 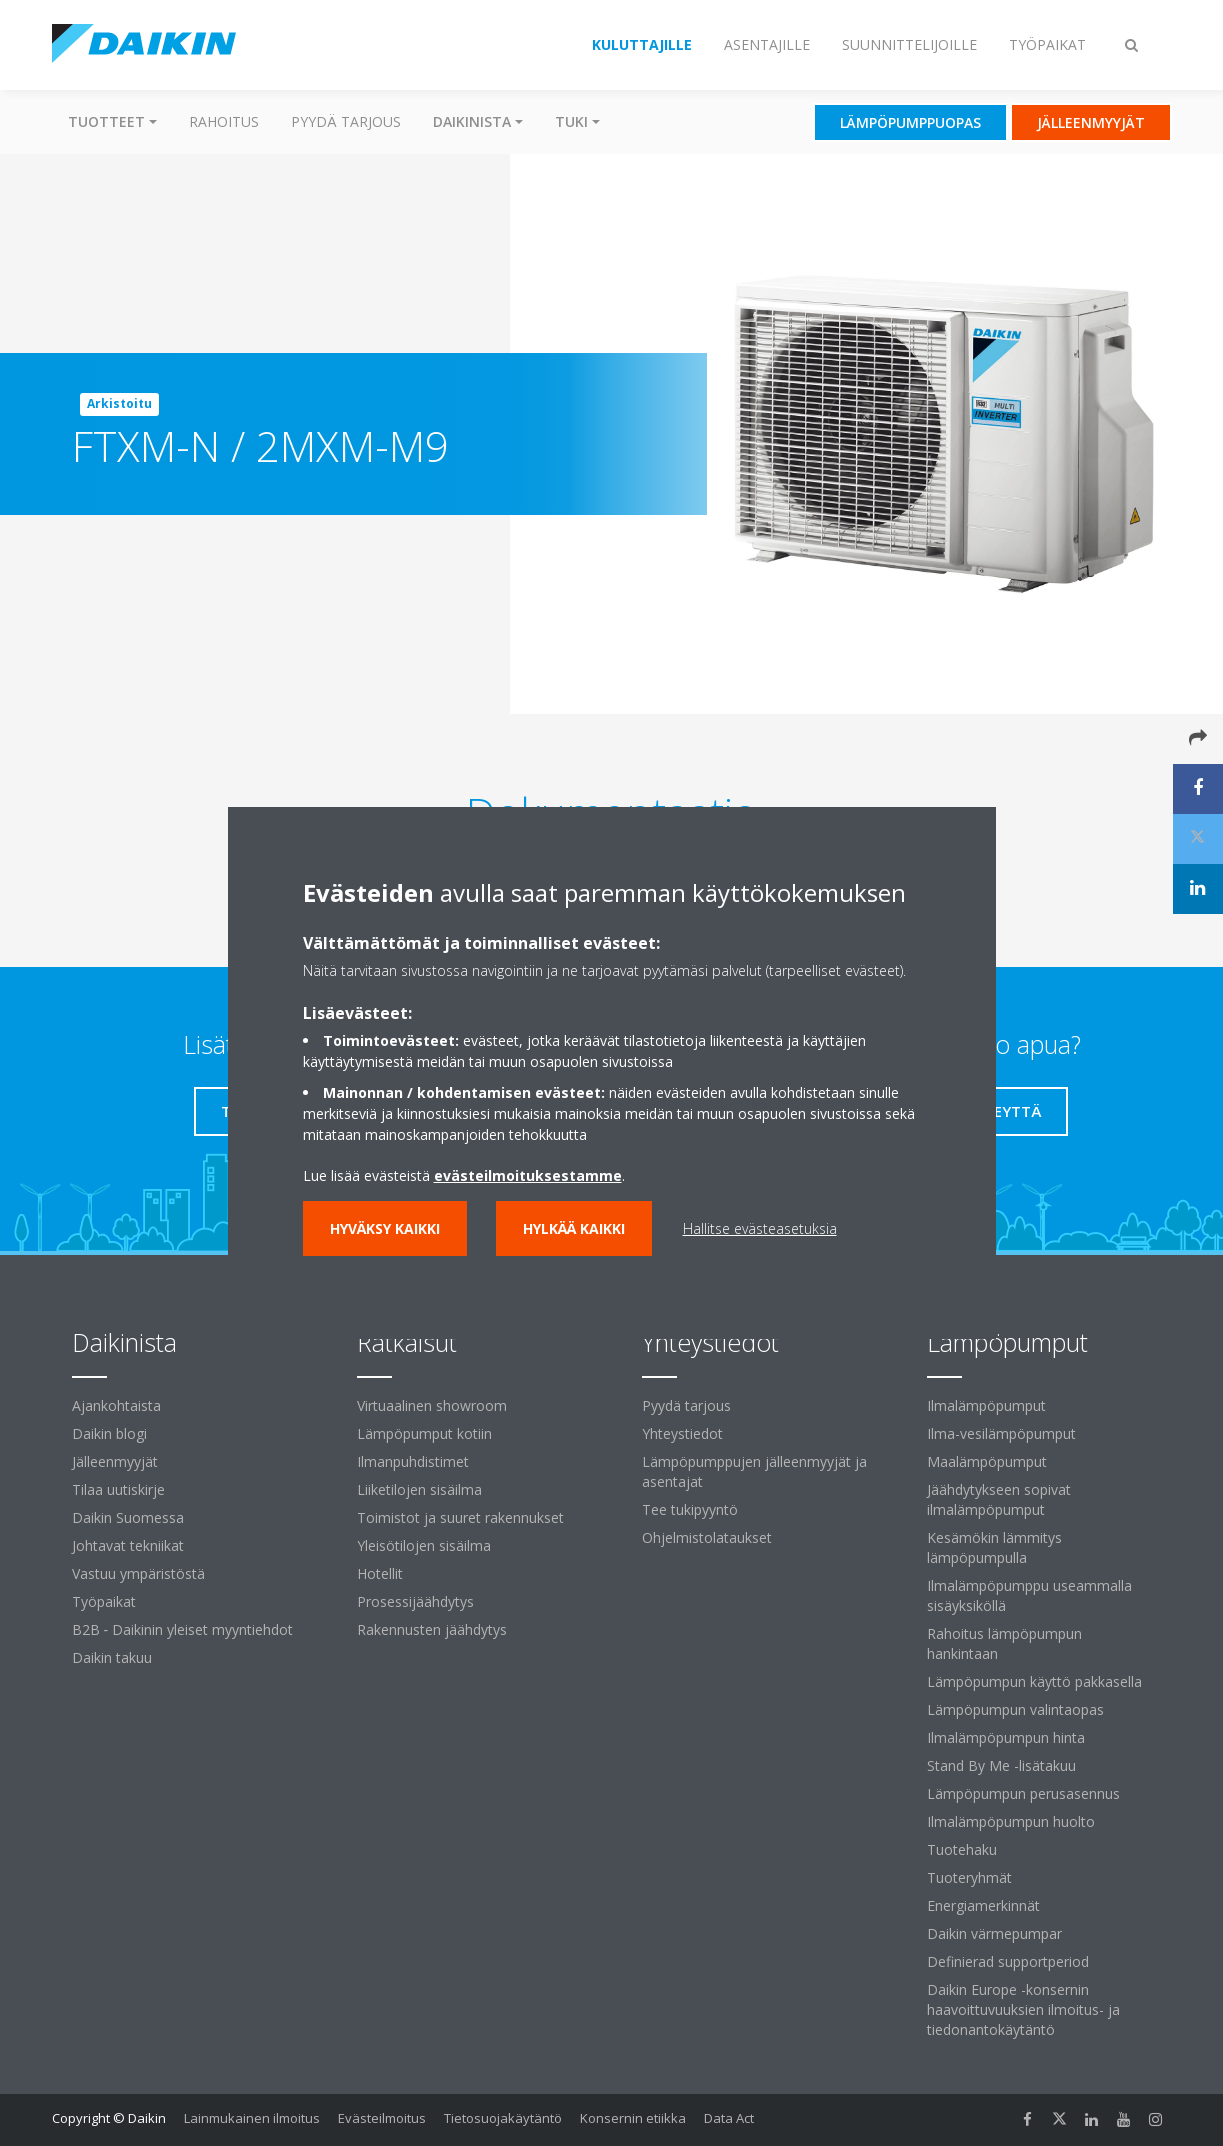 I want to click on Toimistot ja suuret rakennukset, so click(x=460, y=1517).